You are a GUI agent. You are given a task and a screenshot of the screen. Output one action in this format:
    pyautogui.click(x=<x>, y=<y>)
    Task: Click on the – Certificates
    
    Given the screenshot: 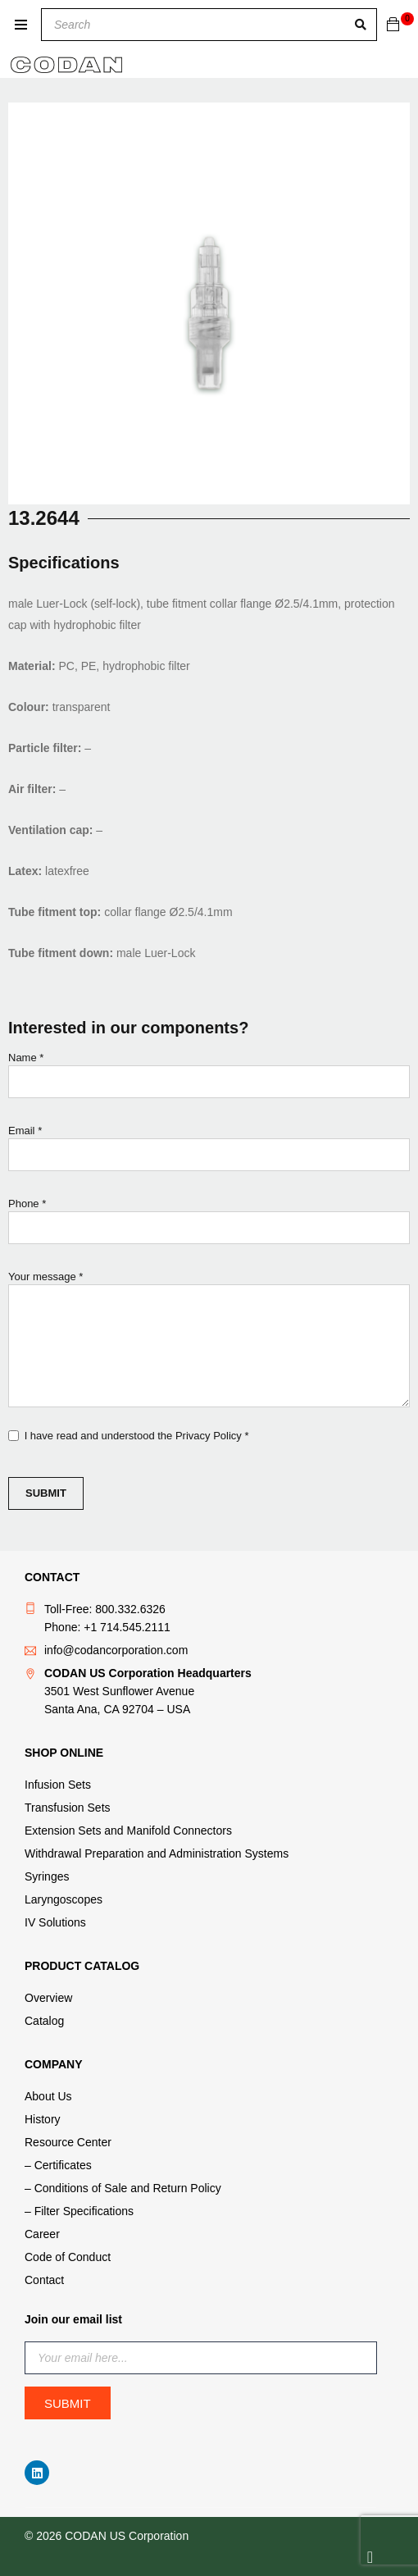 What is the action you would take?
    pyautogui.click(x=58, y=2165)
    